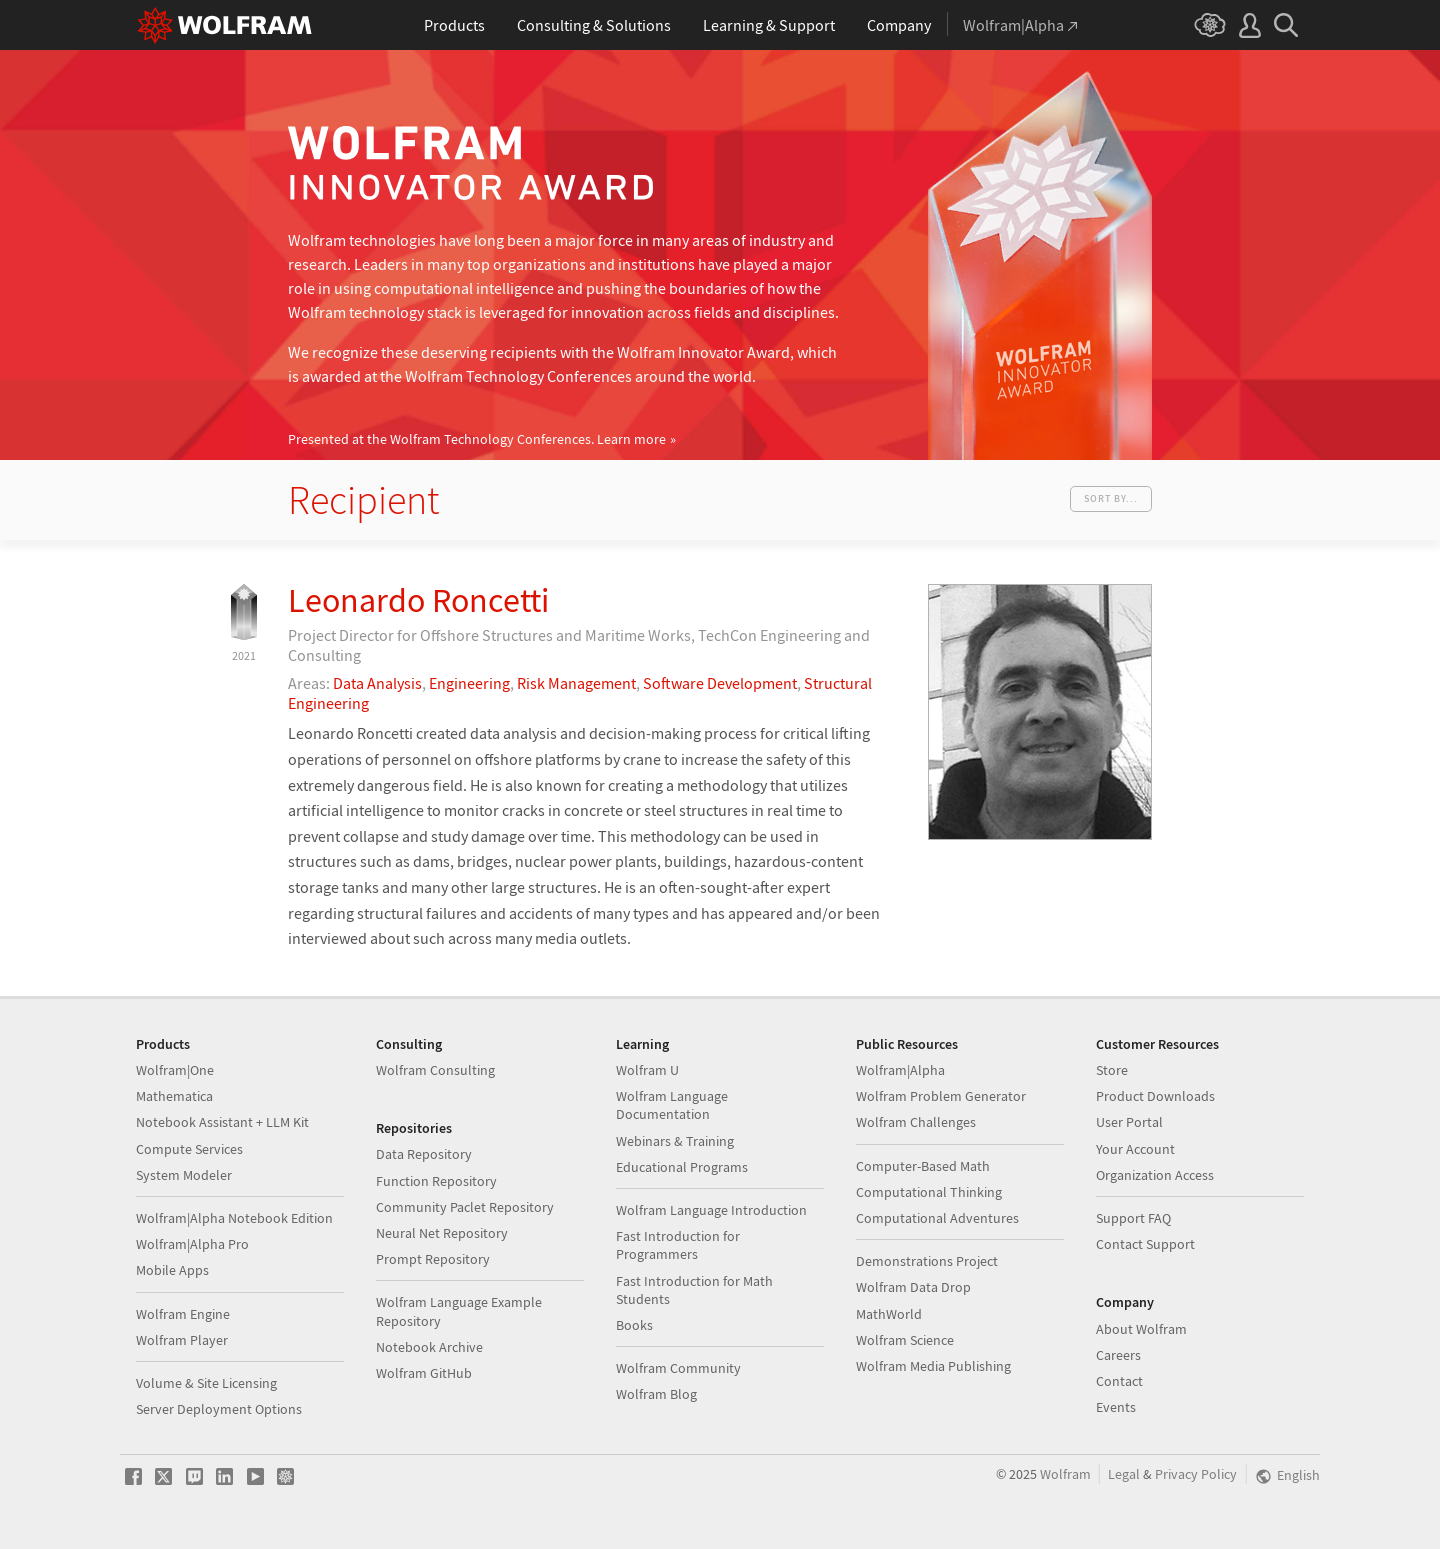 This screenshot has width=1440, height=1549. What do you see at coordinates (678, 1368) in the screenshot?
I see `Wolfram Community` at bounding box center [678, 1368].